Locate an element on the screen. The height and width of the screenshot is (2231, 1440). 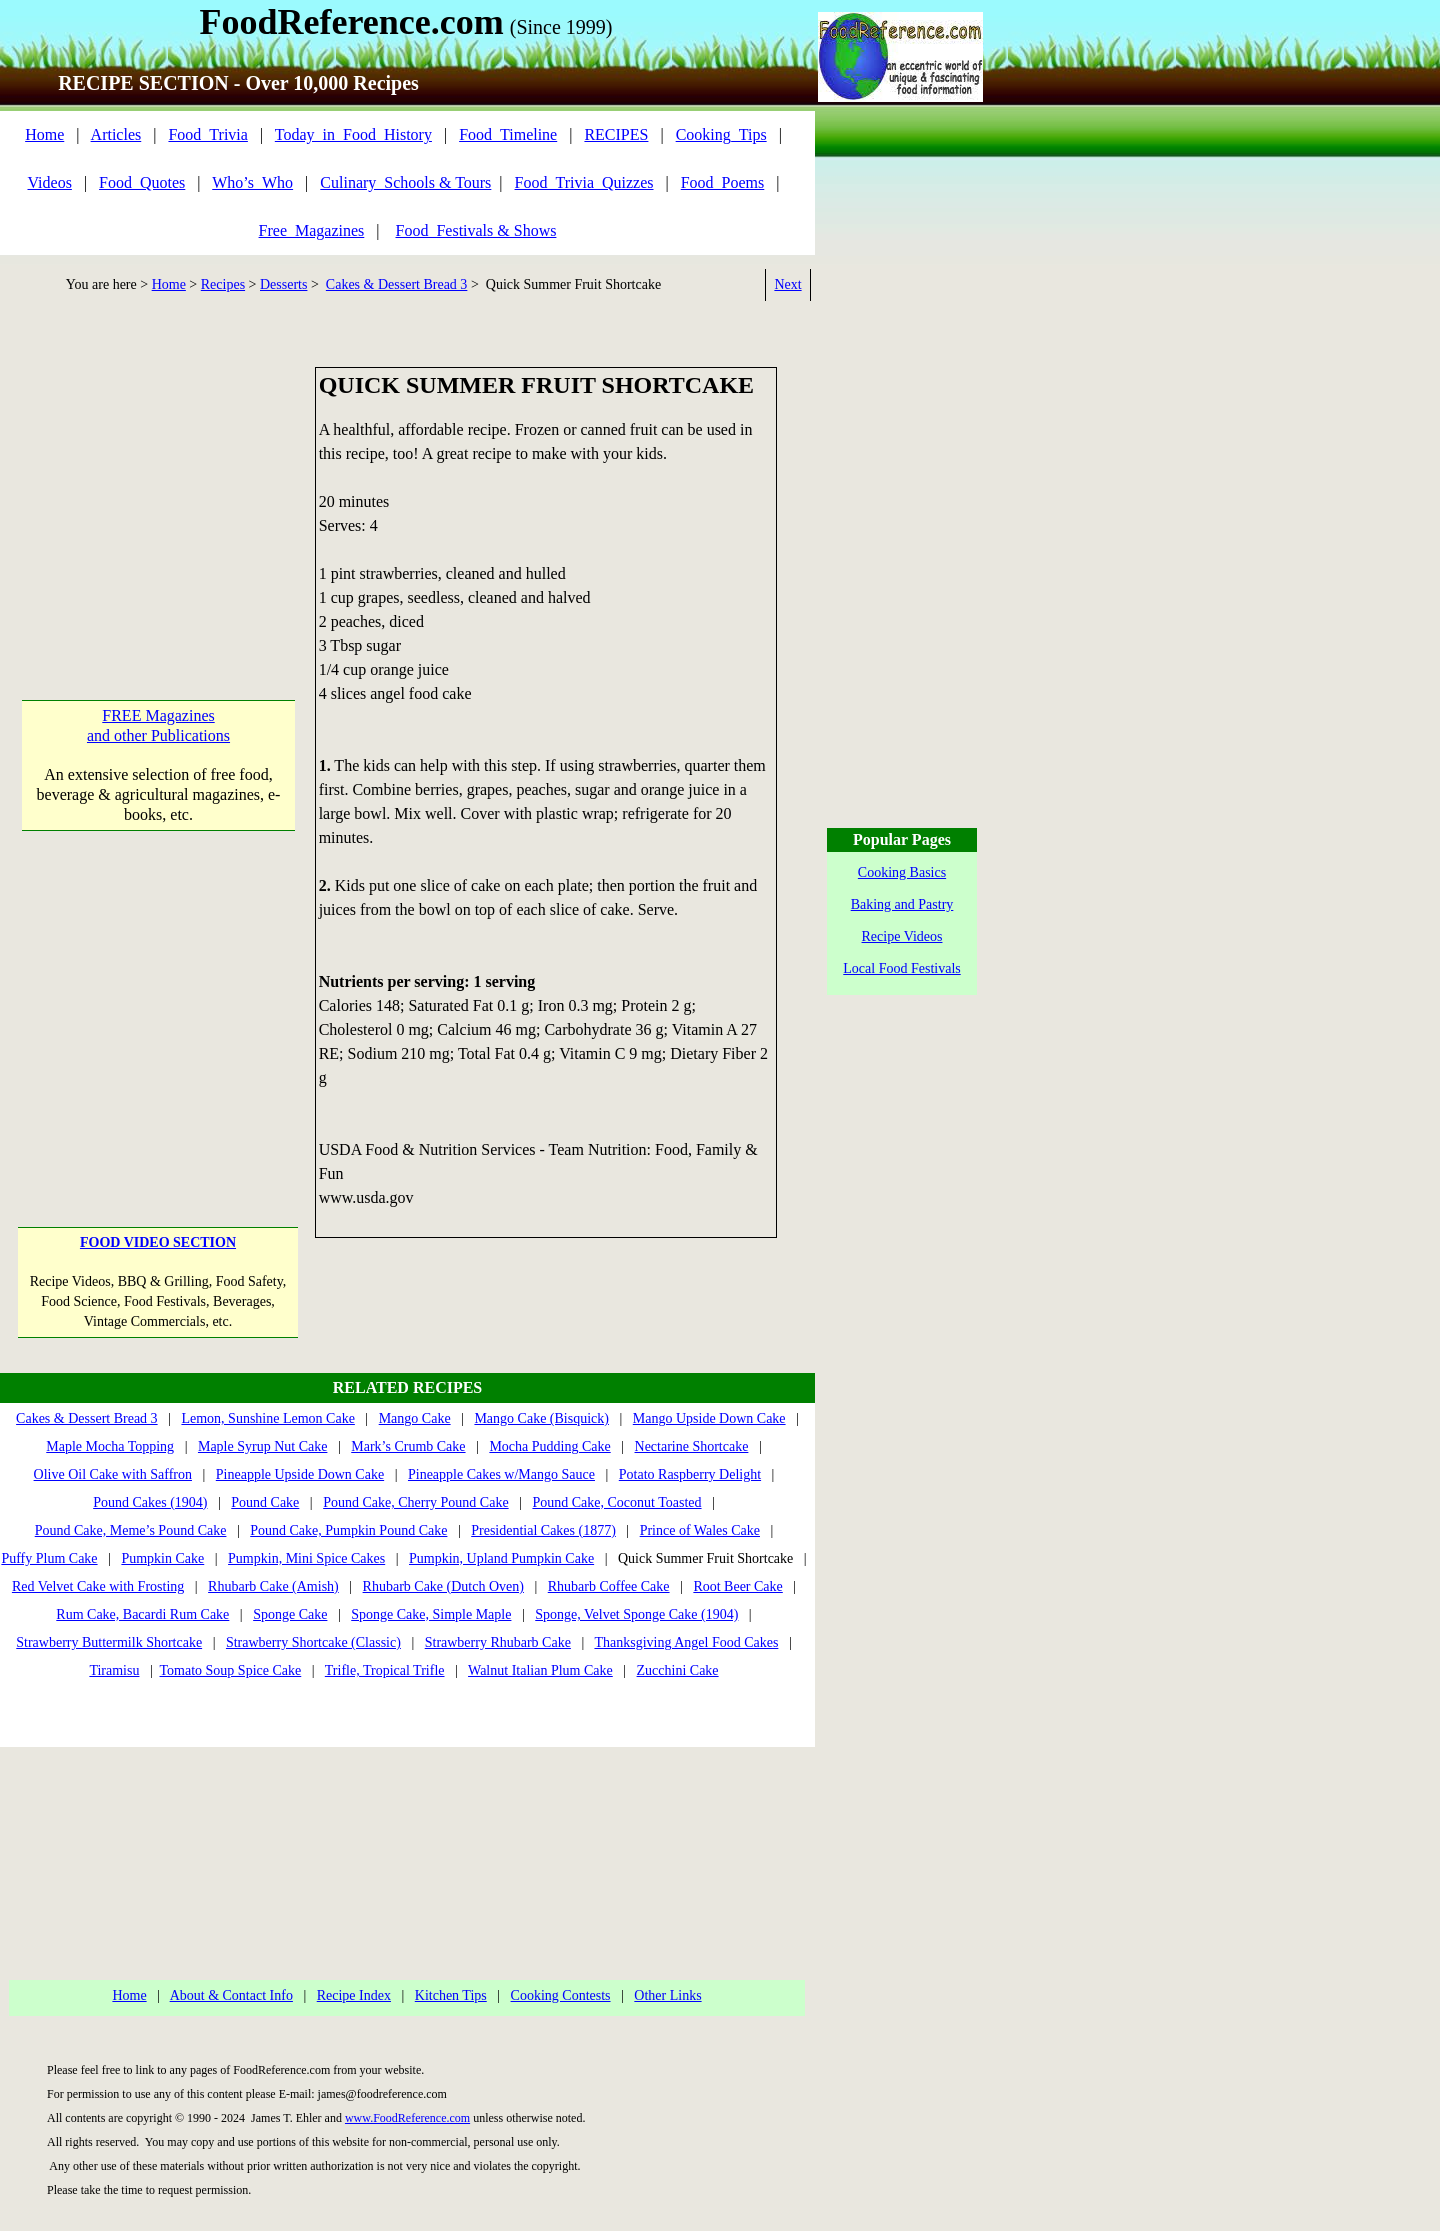
Pineapple Upside Down Cake is located at coordinates (300, 1474).